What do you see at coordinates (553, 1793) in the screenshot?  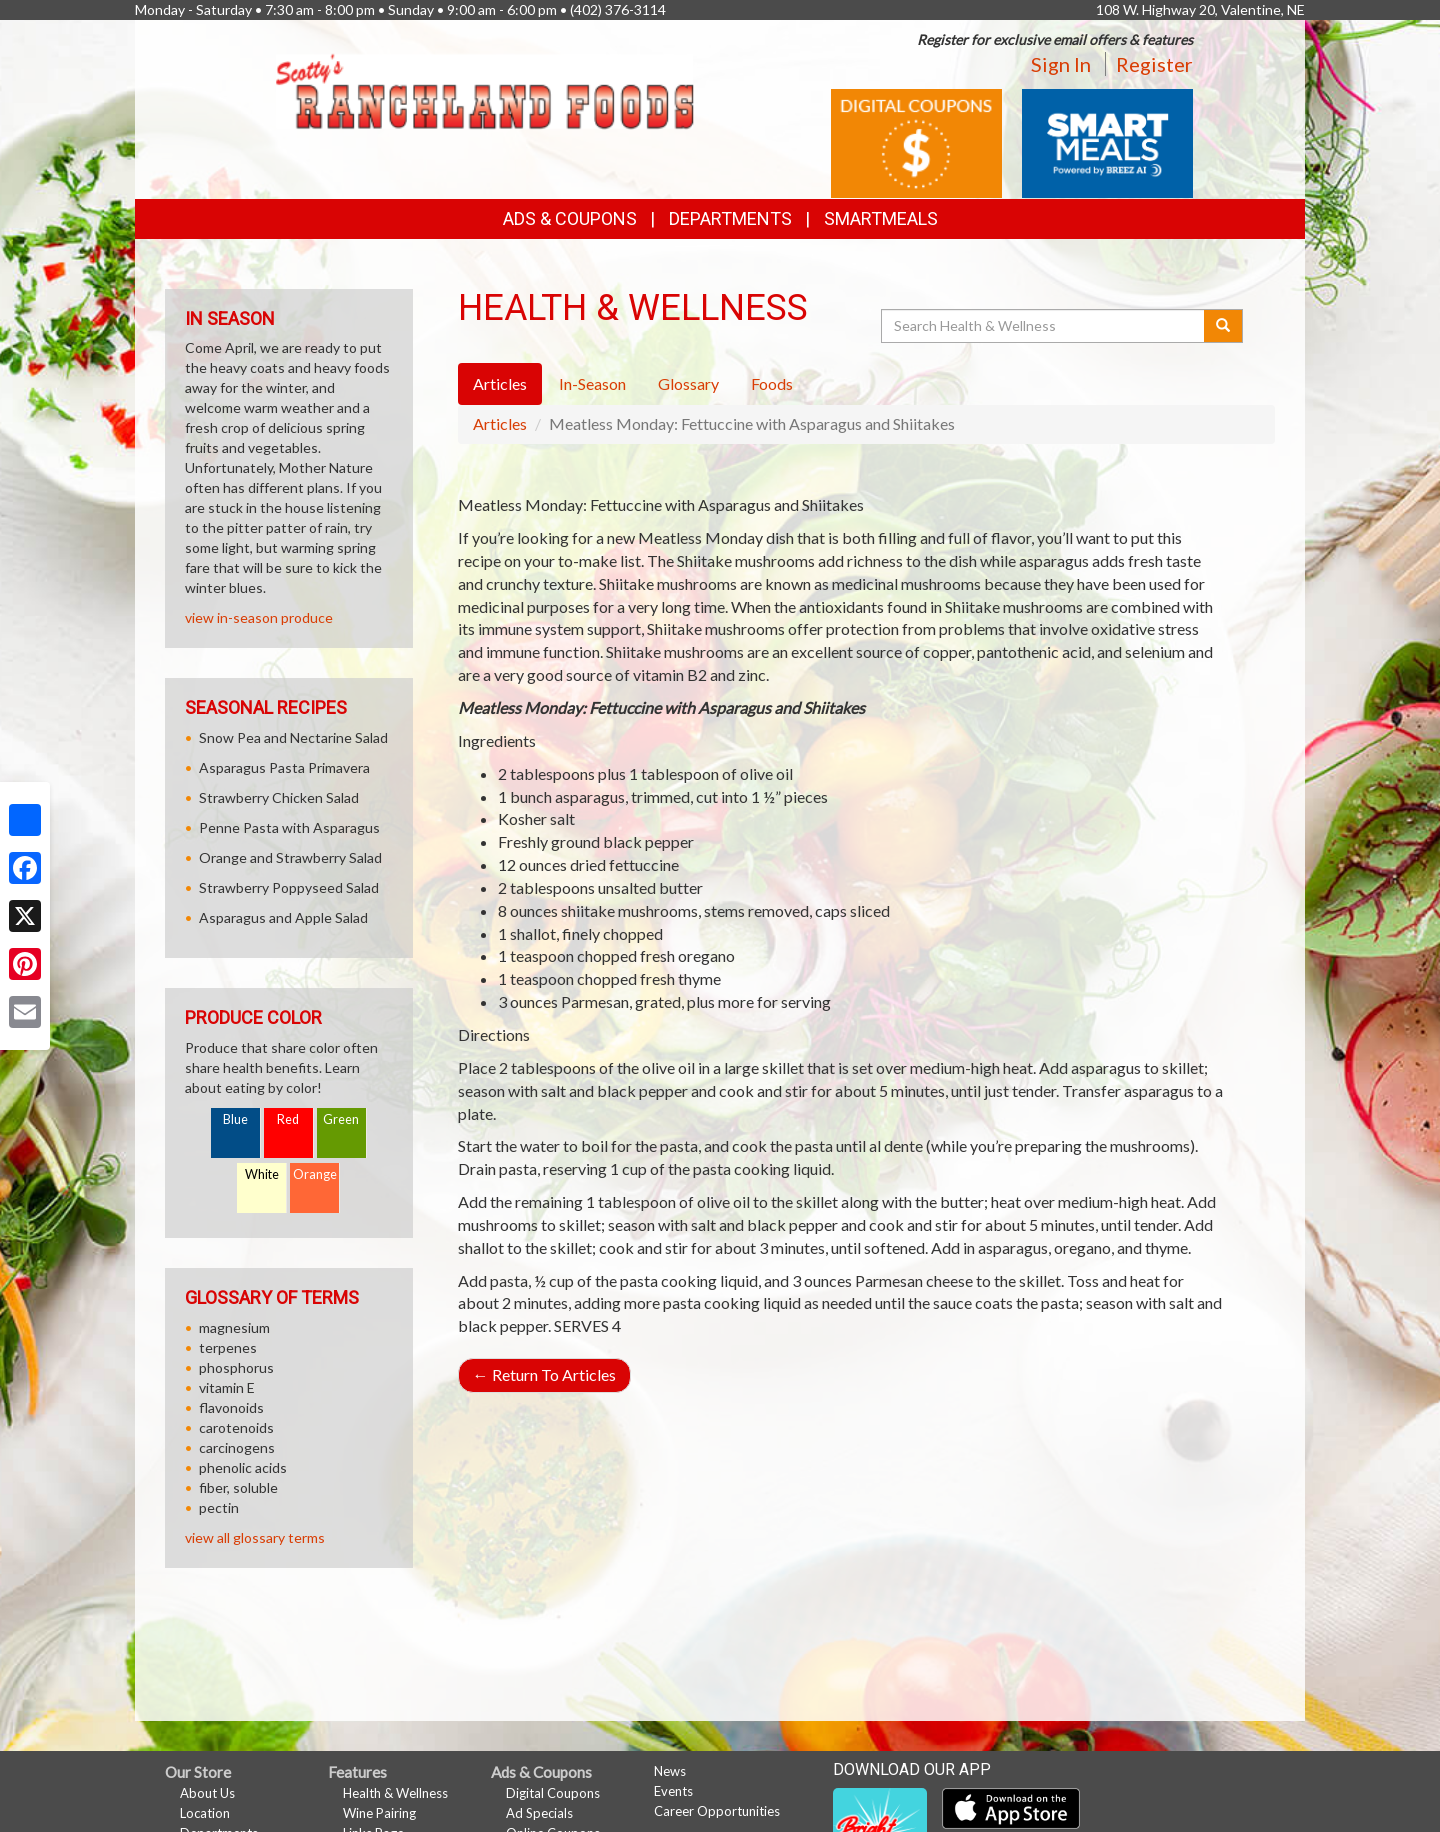 I see `Digital Coupons` at bounding box center [553, 1793].